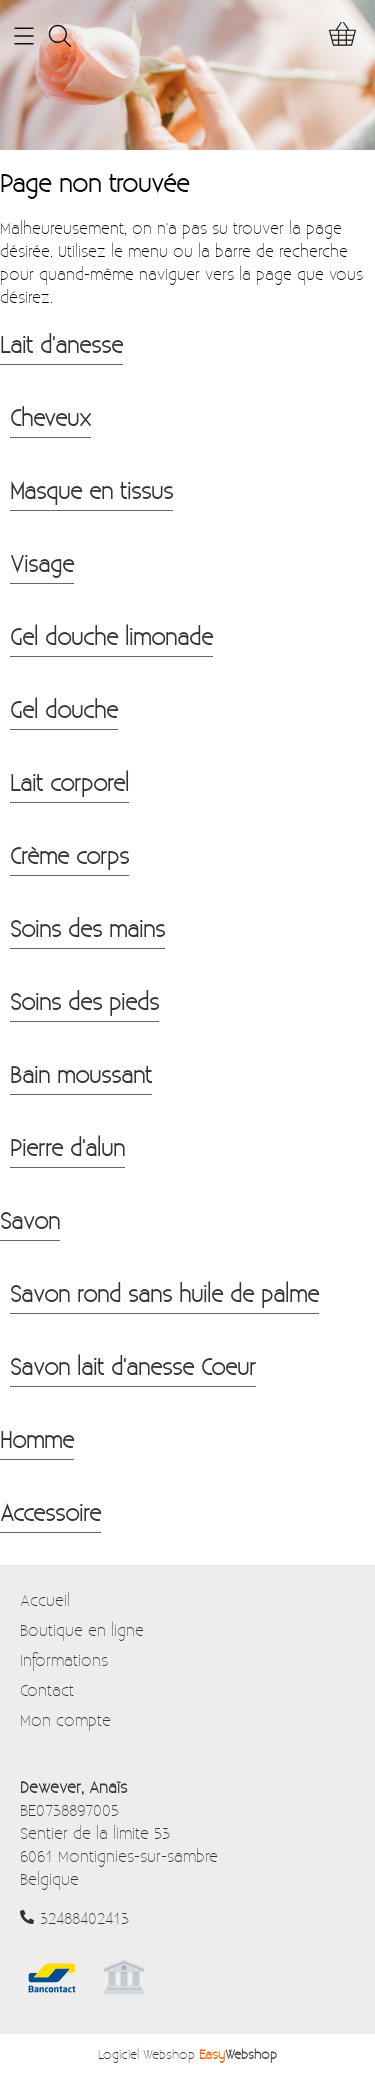  What do you see at coordinates (45, 1599) in the screenshot?
I see `Accueil` at bounding box center [45, 1599].